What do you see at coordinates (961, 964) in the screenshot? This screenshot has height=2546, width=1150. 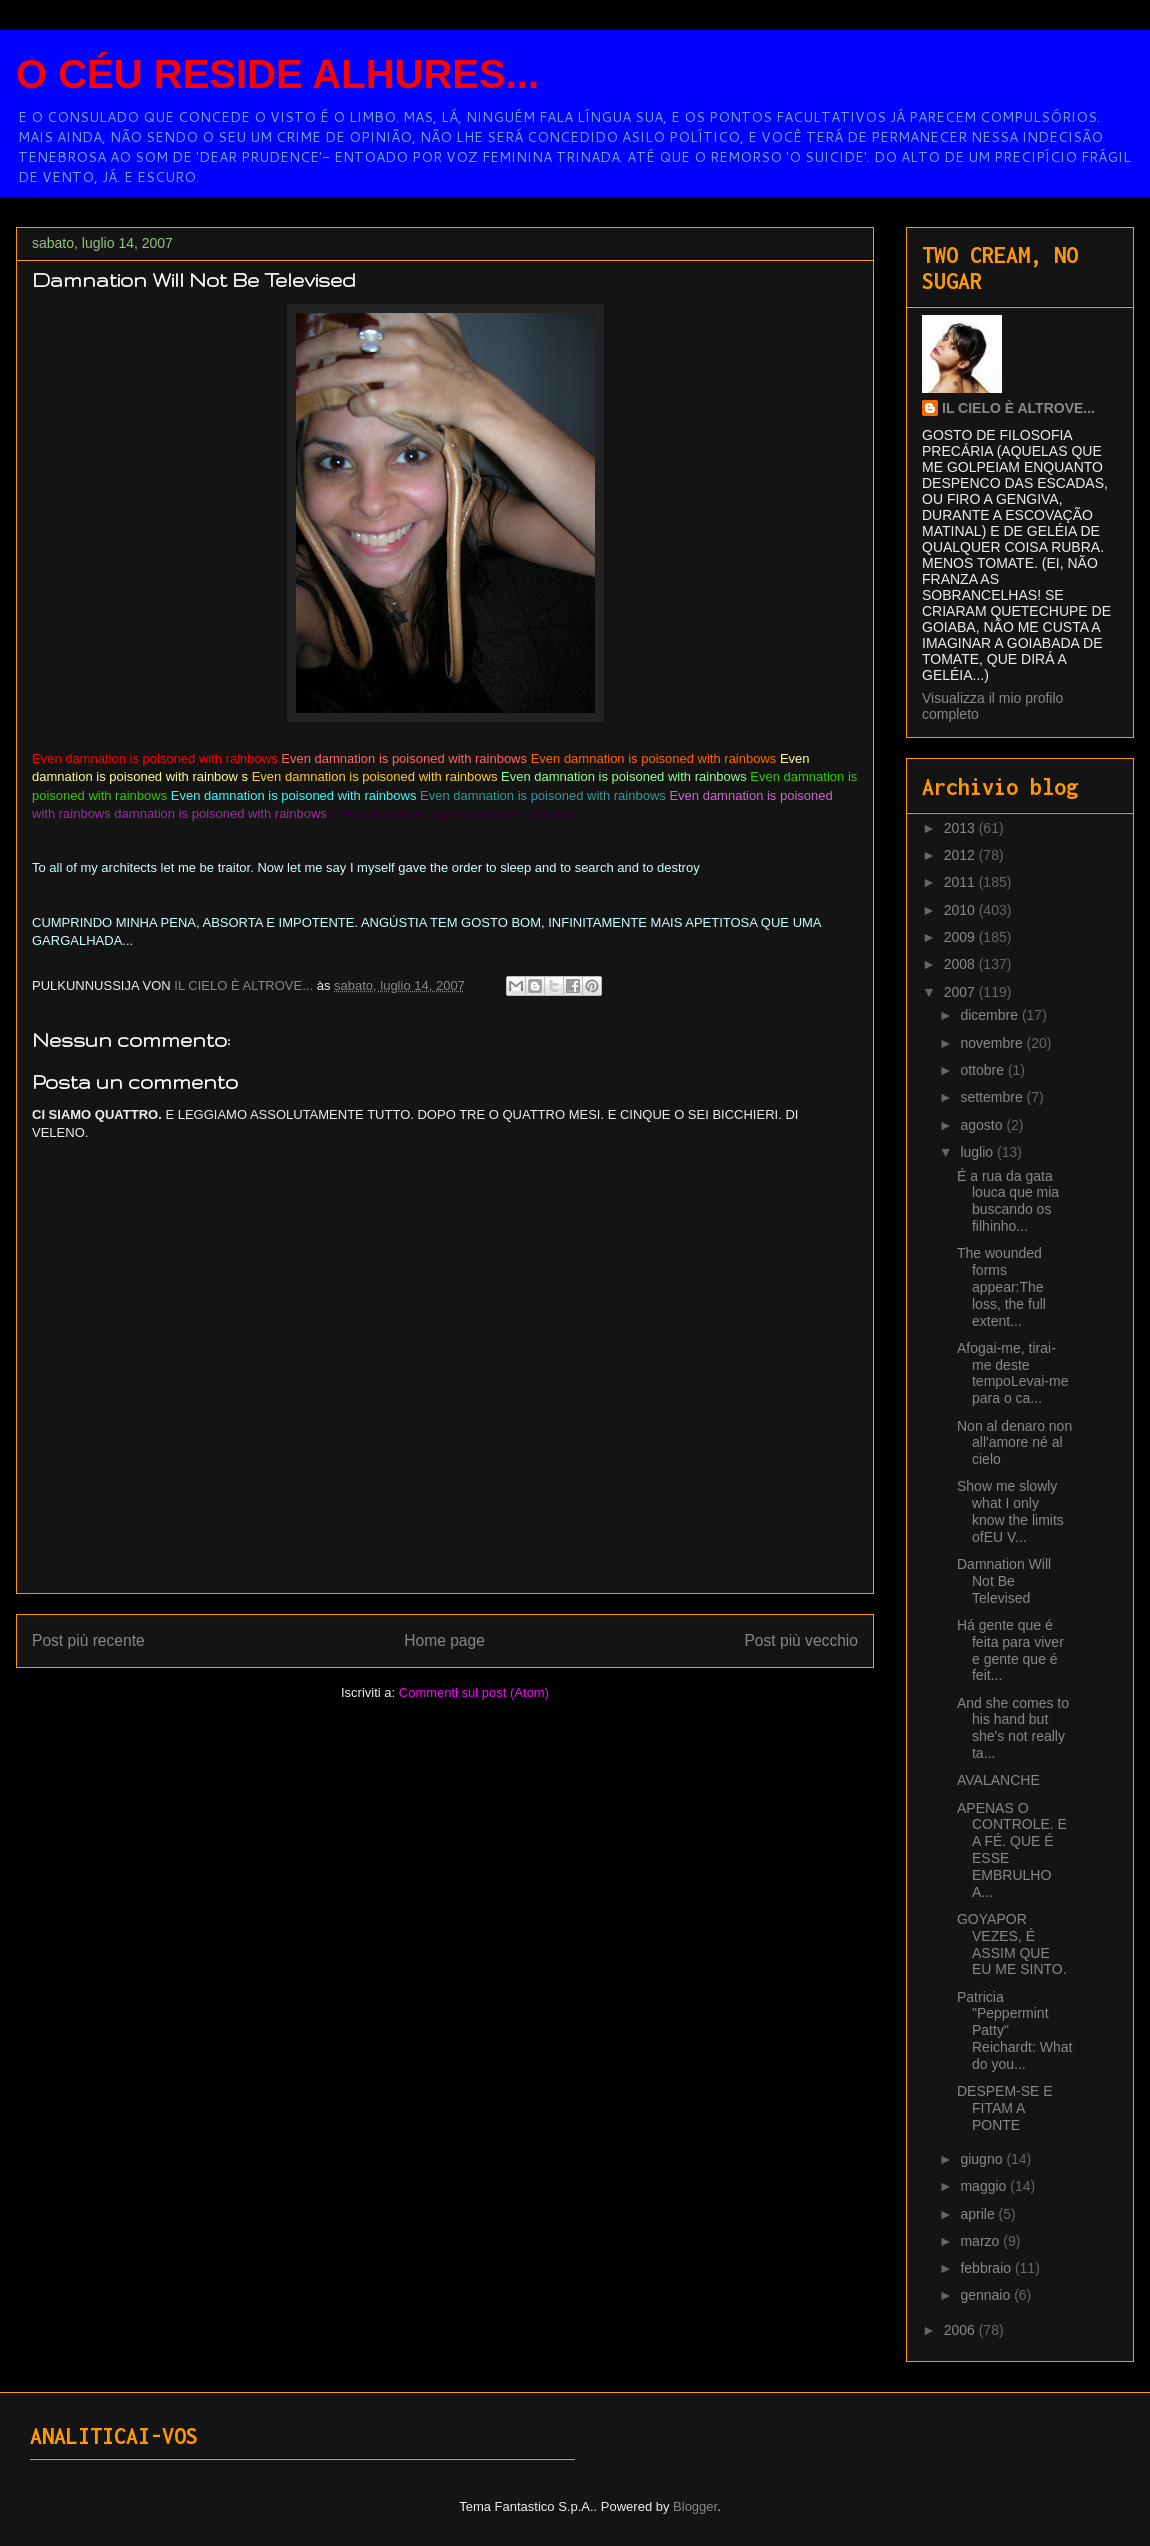 I see `2008` at bounding box center [961, 964].